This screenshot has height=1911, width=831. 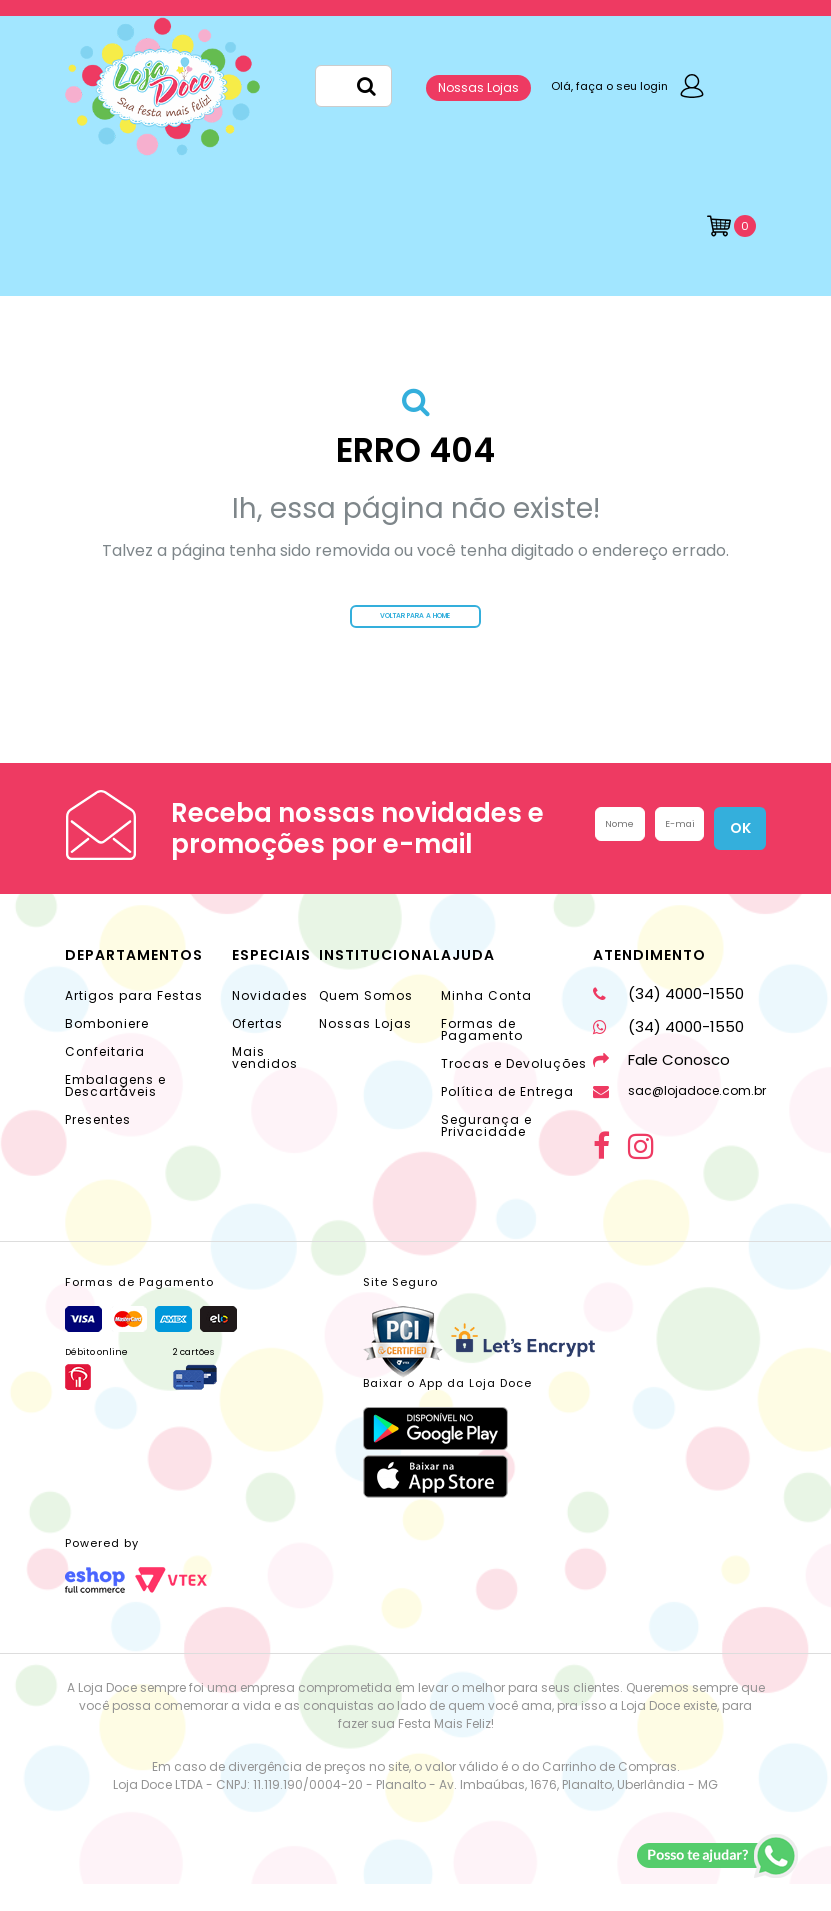 I want to click on Trocas e Devoluções, so click(x=514, y=1090).